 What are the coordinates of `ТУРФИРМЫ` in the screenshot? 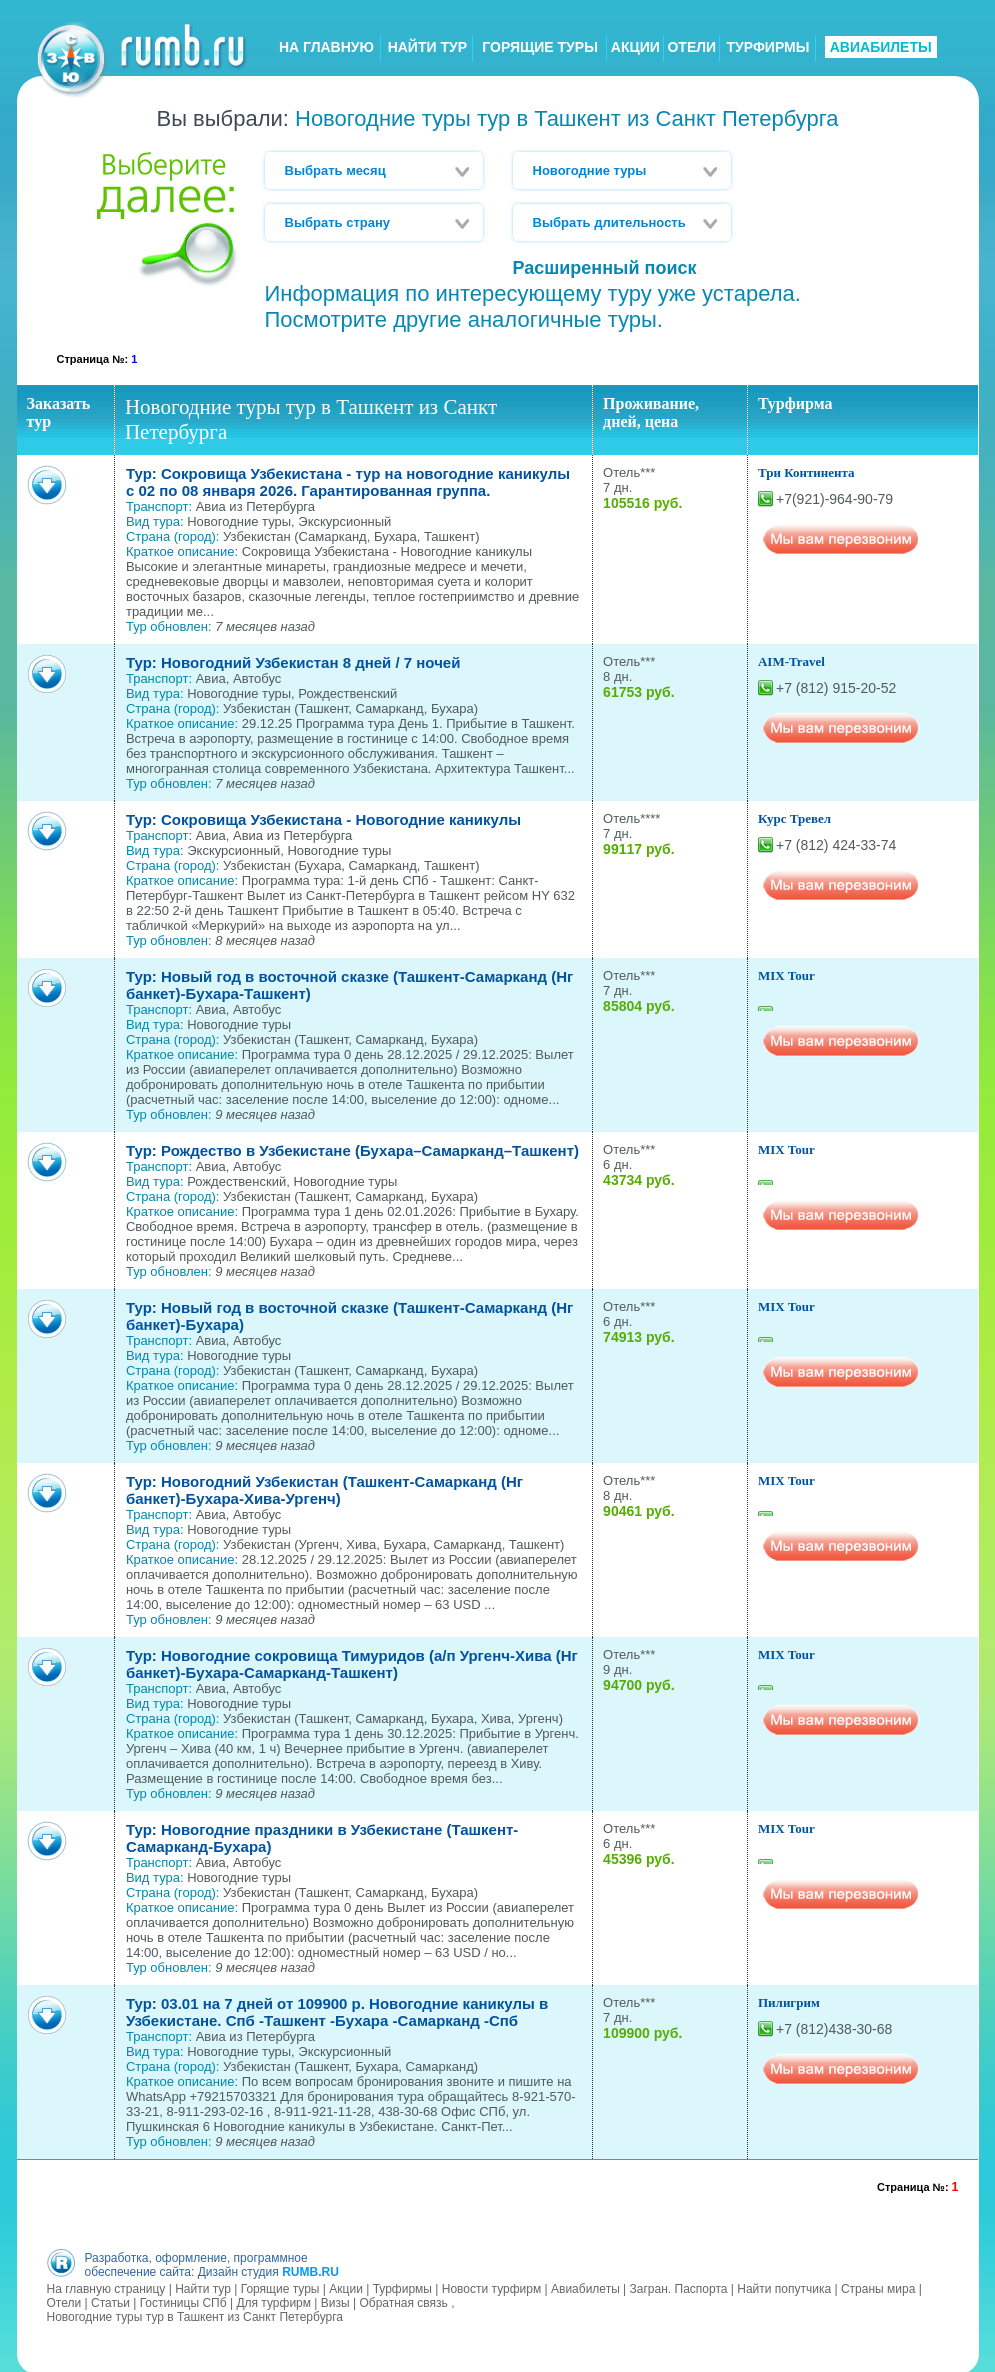 It's located at (767, 47).